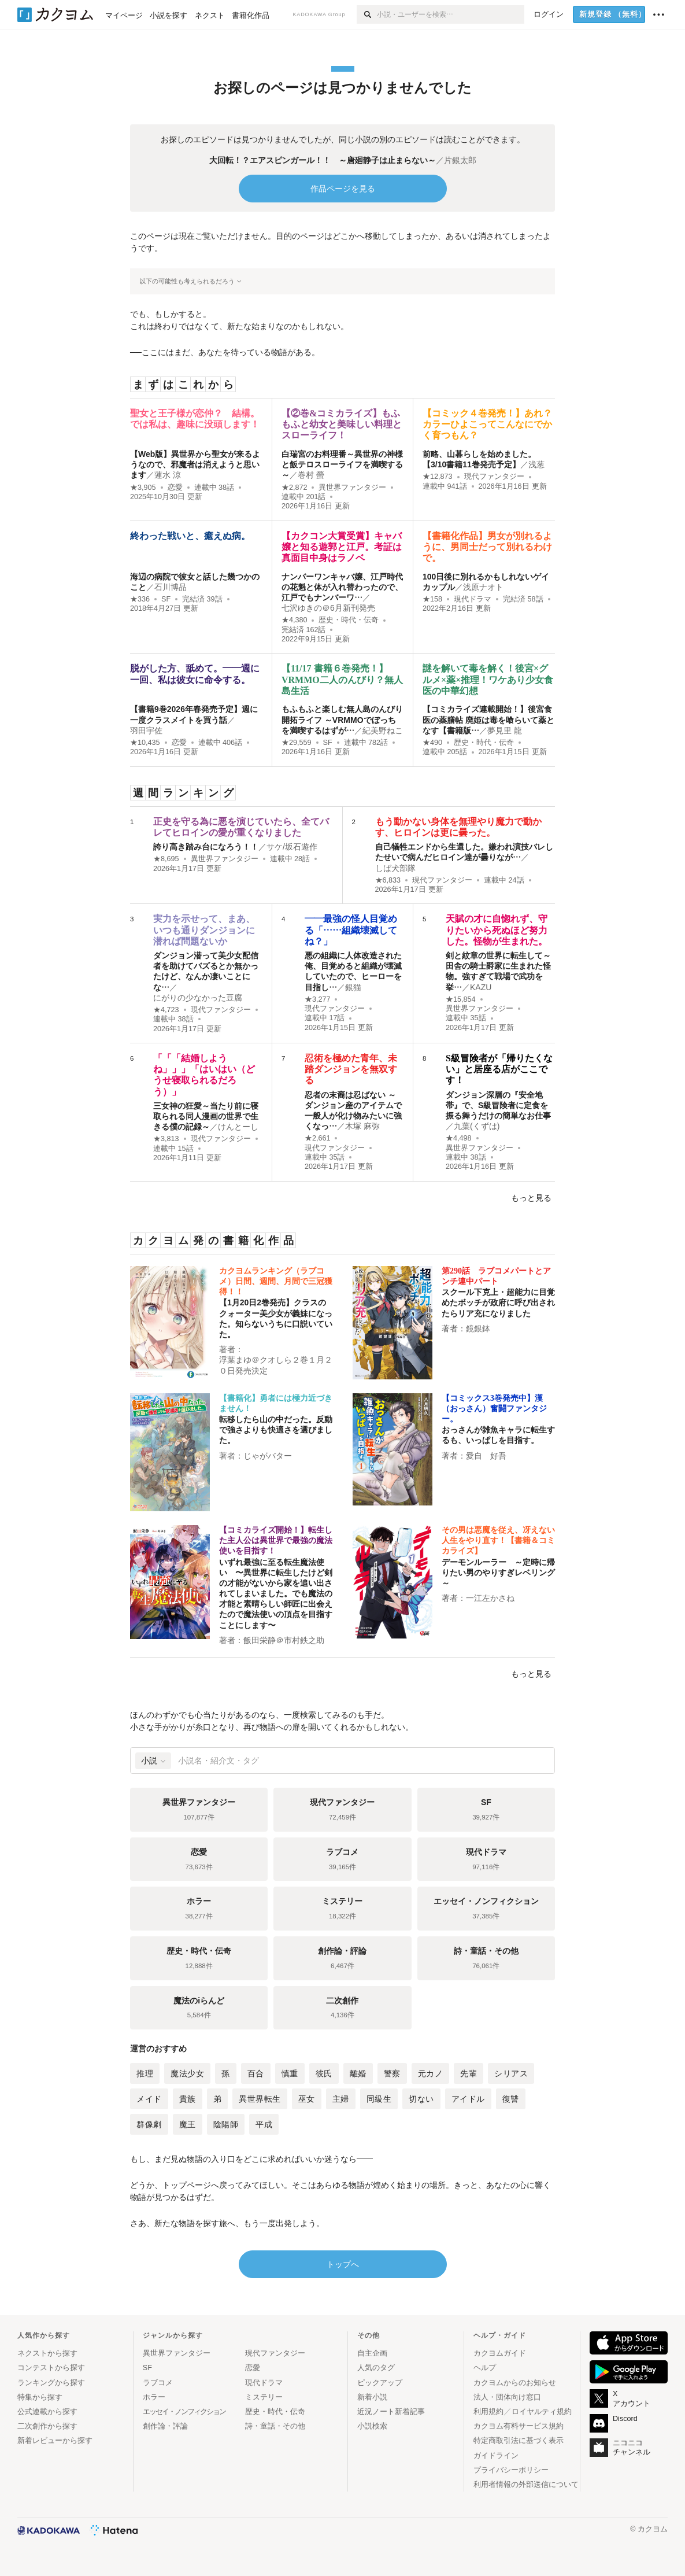 This screenshot has height=2576, width=685. Describe the element at coordinates (328, 607) in the screenshot. I see `七沢ゆきの＠6月新刊発売` at that location.